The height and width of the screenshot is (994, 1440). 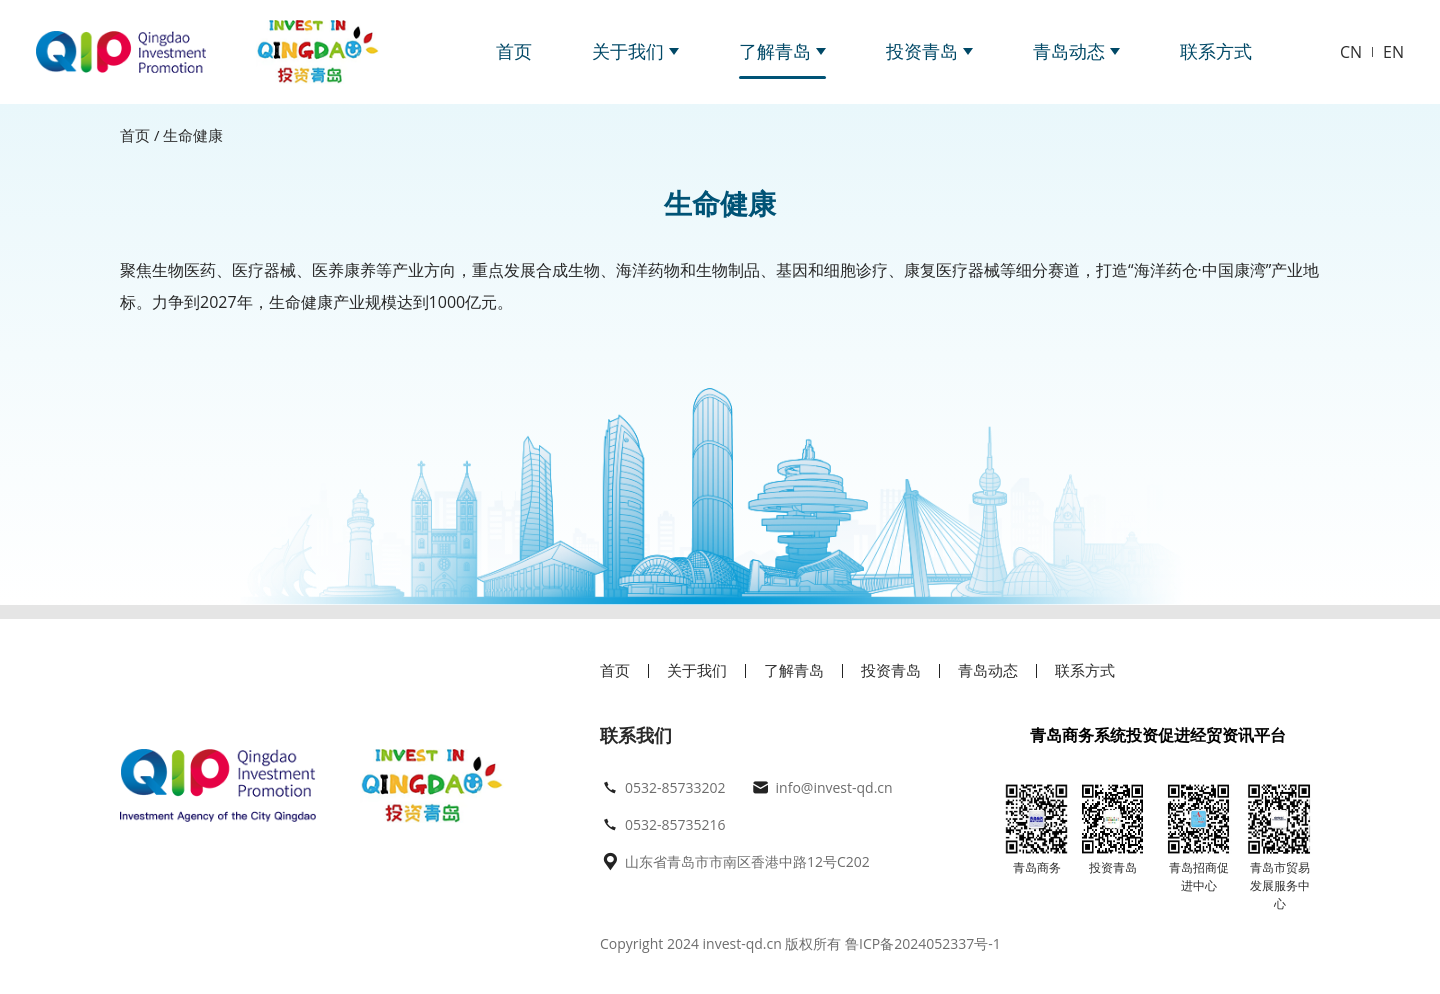 I want to click on EN, so click(x=1393, y=52).